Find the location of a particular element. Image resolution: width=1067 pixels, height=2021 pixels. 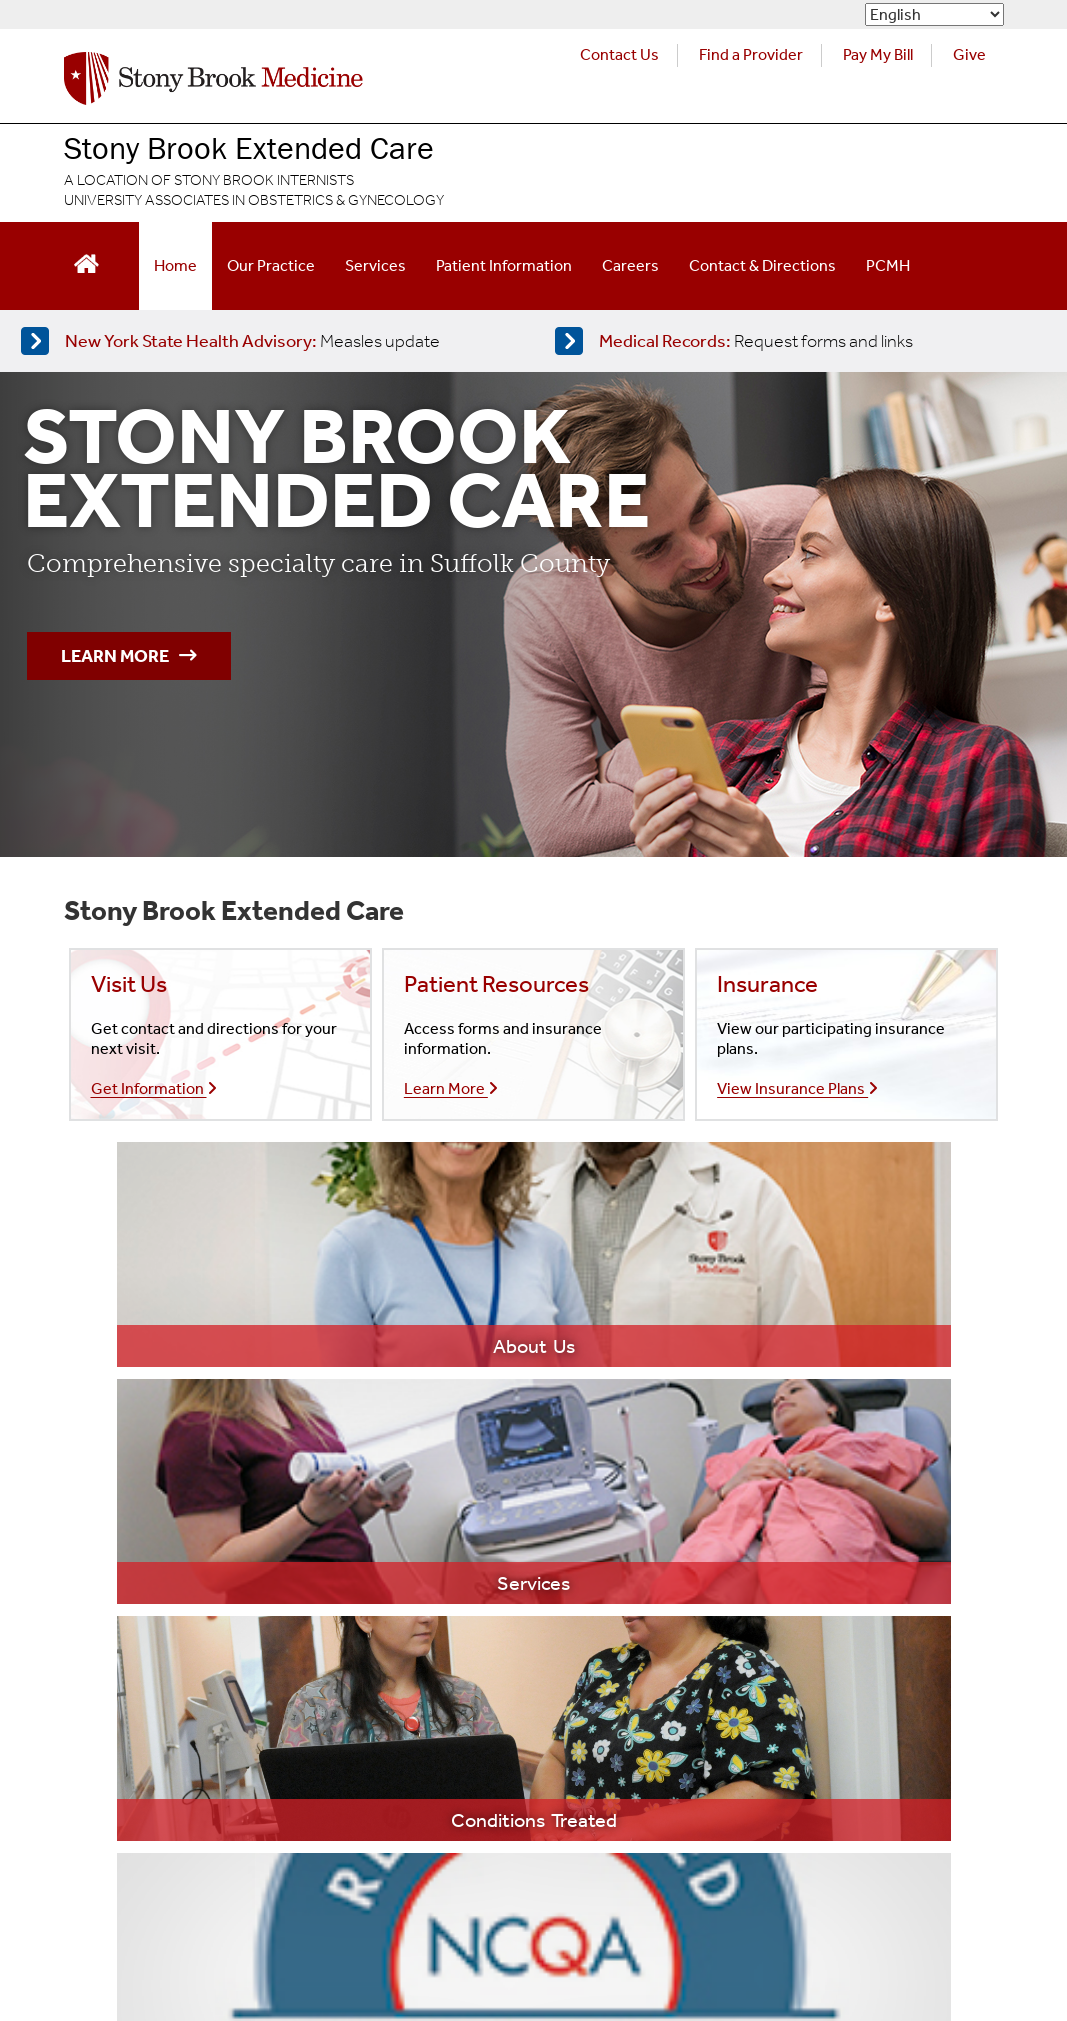

Services is located at coordinates (375, 265).